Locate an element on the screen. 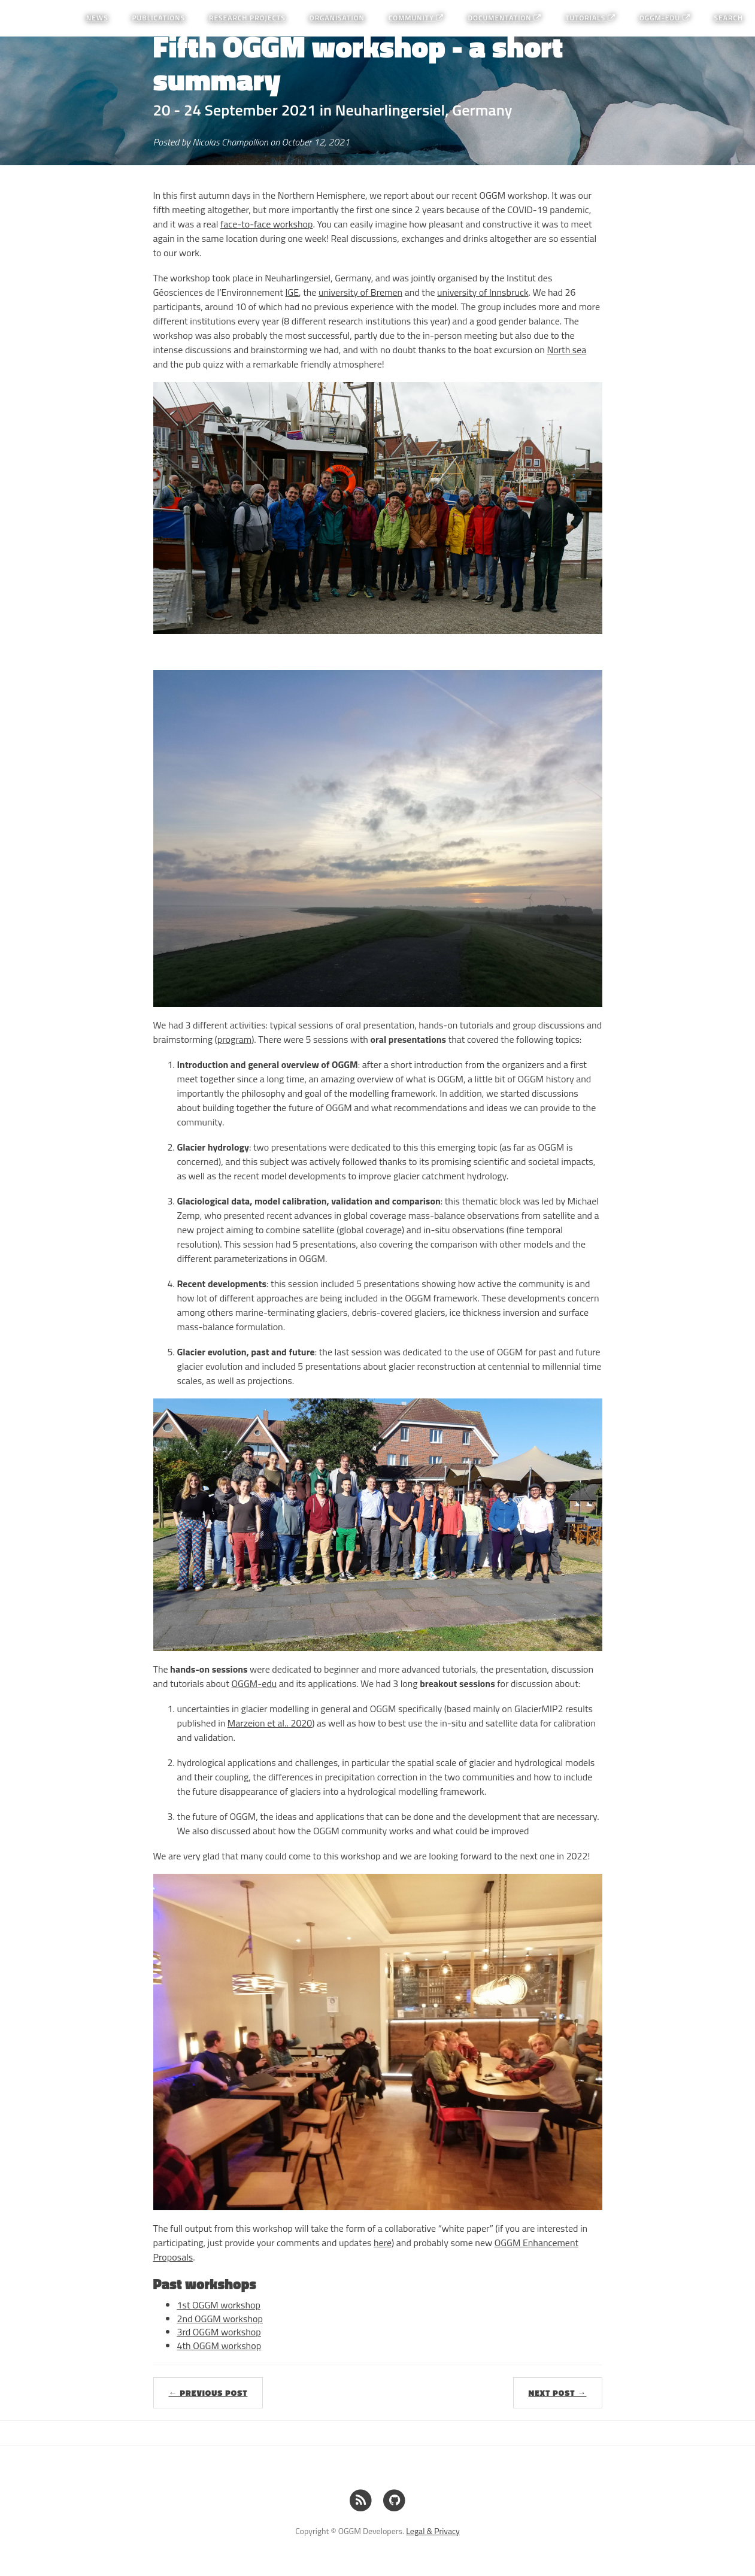 Image resolution: width=755 pixels, height=2576 pixels. university of Innsbruck is located at coordinates (482, 292).